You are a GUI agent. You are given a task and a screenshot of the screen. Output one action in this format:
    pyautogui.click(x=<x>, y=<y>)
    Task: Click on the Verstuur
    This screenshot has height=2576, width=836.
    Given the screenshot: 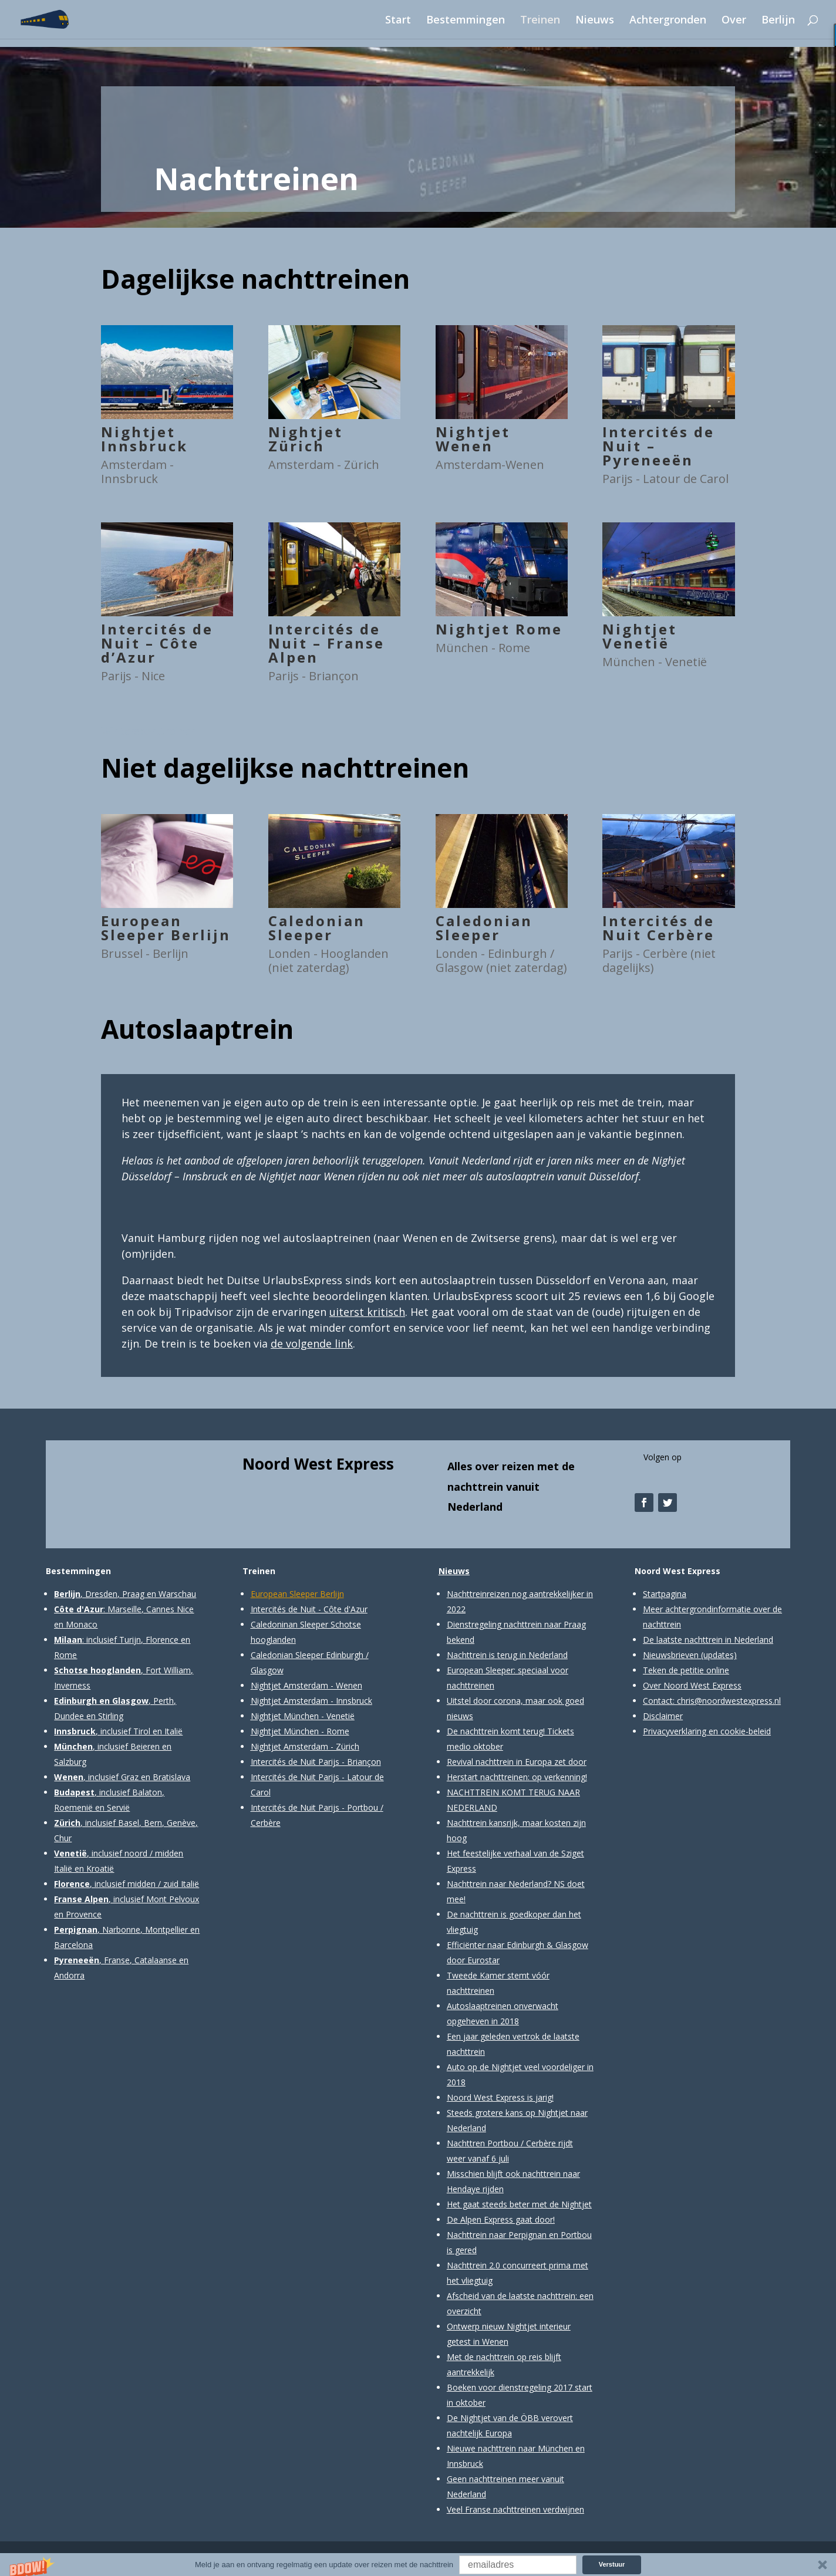 What is the action you would take?
    pyautogui.click(x=612, y=2564)
    